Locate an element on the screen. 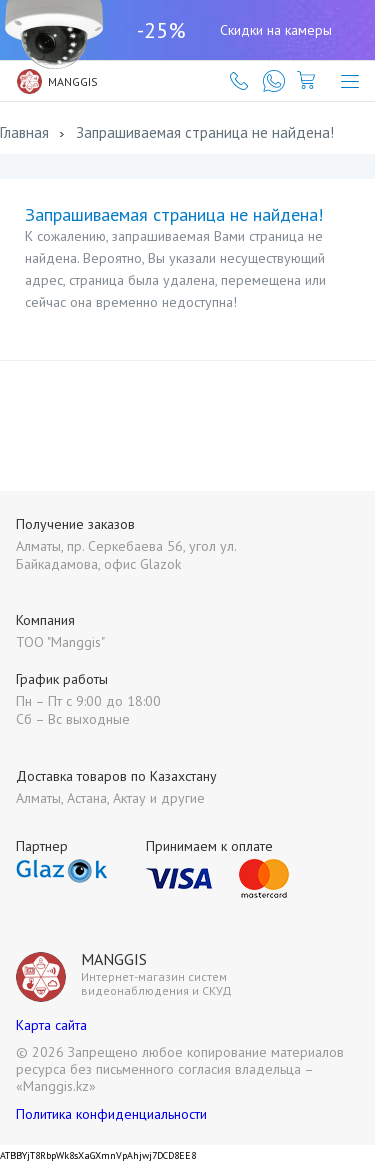 This screenshot has height=1167, width=375. Запрашиваемая страница не найдена! is located at coordinates (205, 132).